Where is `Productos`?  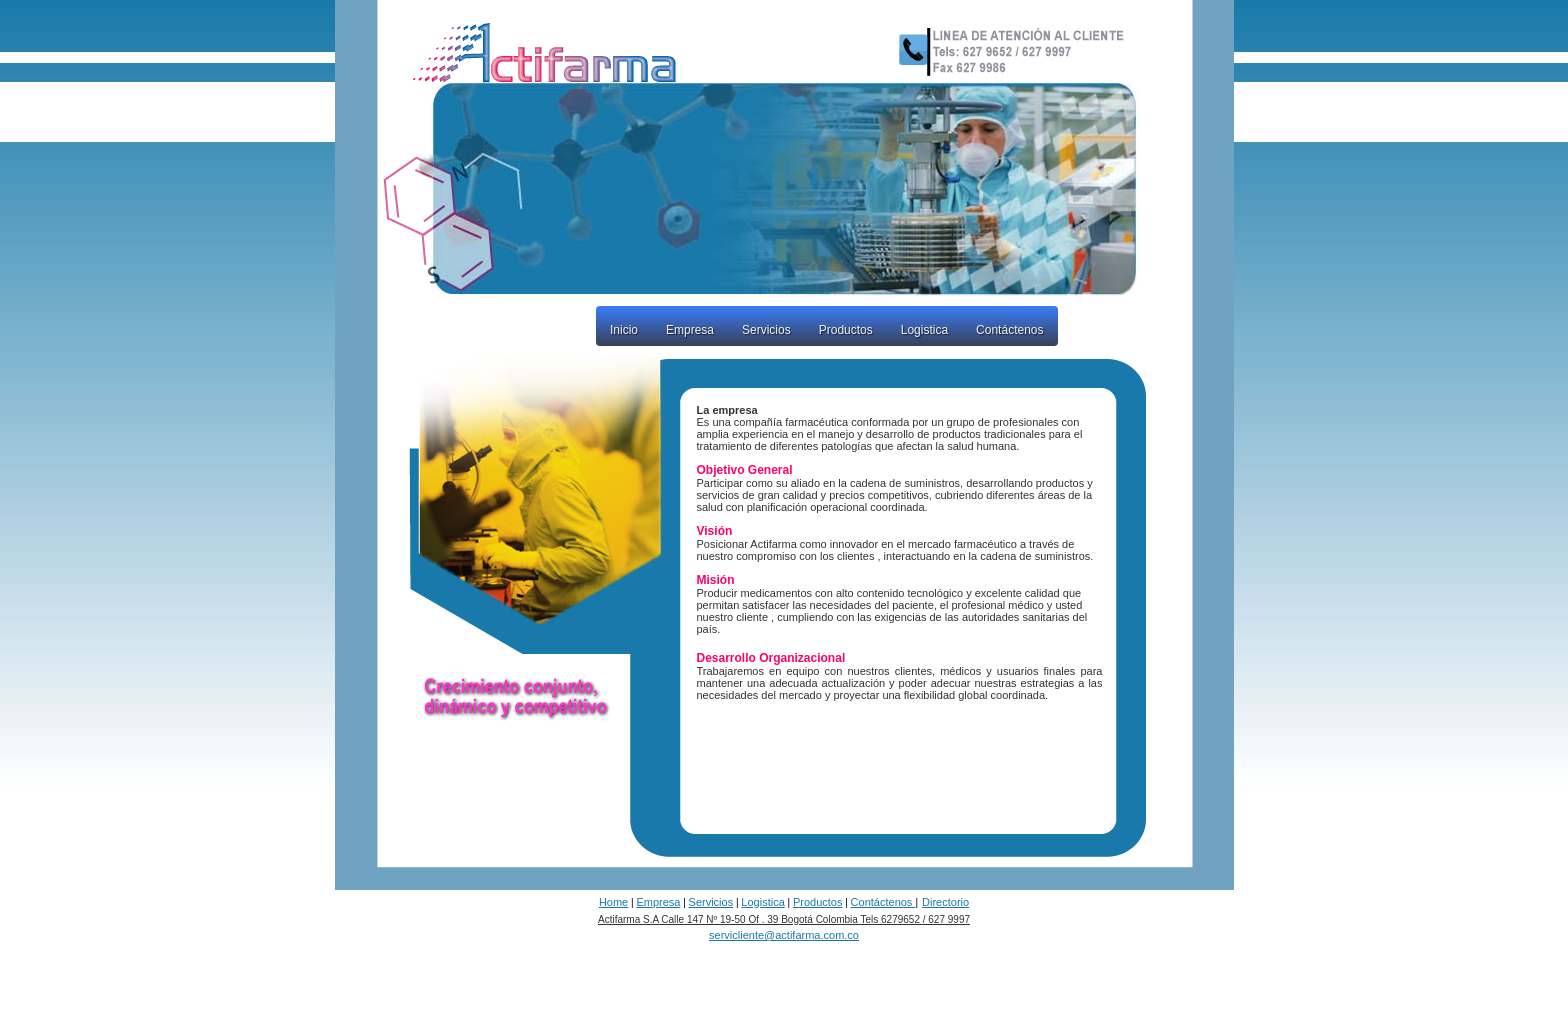 Productos is located at coordinates (846, 330).